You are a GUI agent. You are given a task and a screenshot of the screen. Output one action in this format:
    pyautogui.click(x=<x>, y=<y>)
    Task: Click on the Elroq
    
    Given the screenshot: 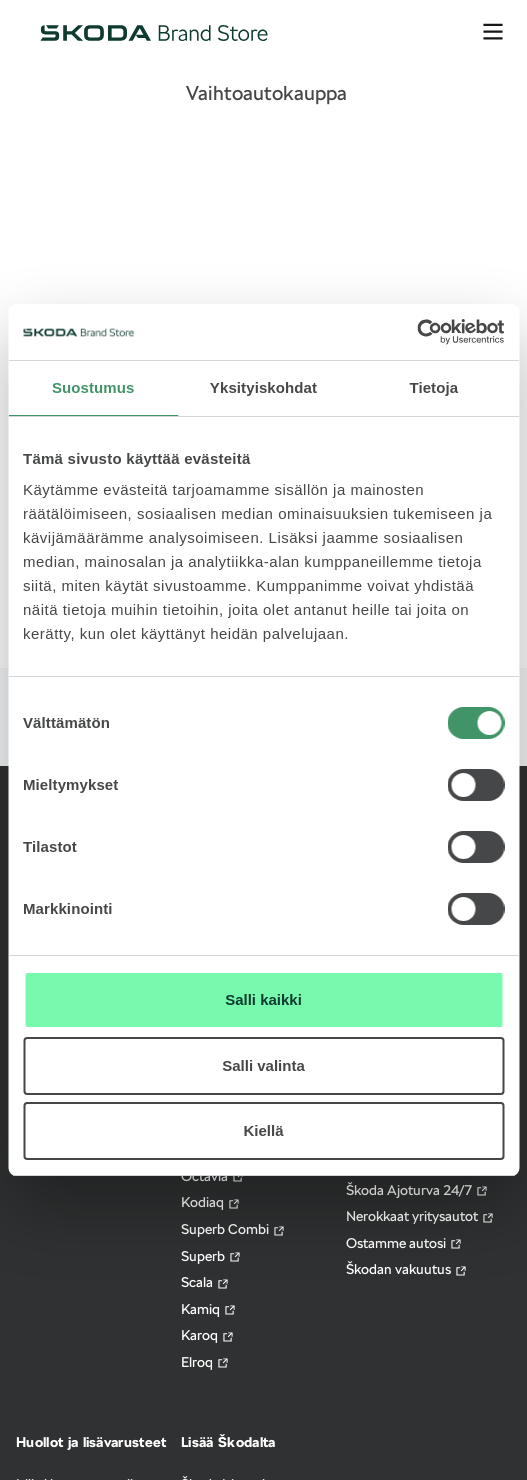 What is the action you would take?
    pyautogui.click(x=205, y=1362)
    